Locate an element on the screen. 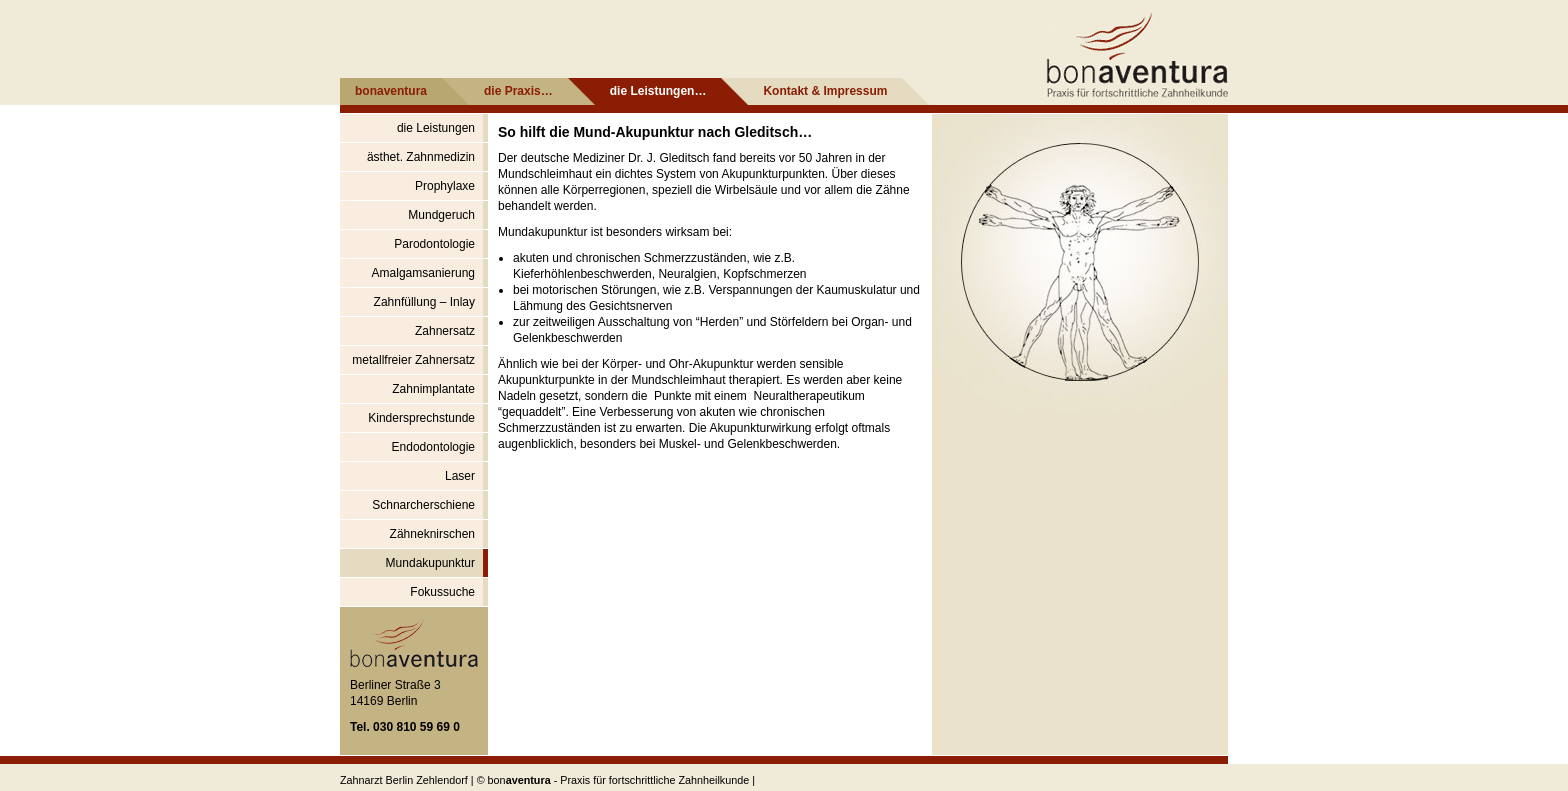 The height and width of the screenshot is (791, 1568). bonaventura is located at coordinates (391, 91).